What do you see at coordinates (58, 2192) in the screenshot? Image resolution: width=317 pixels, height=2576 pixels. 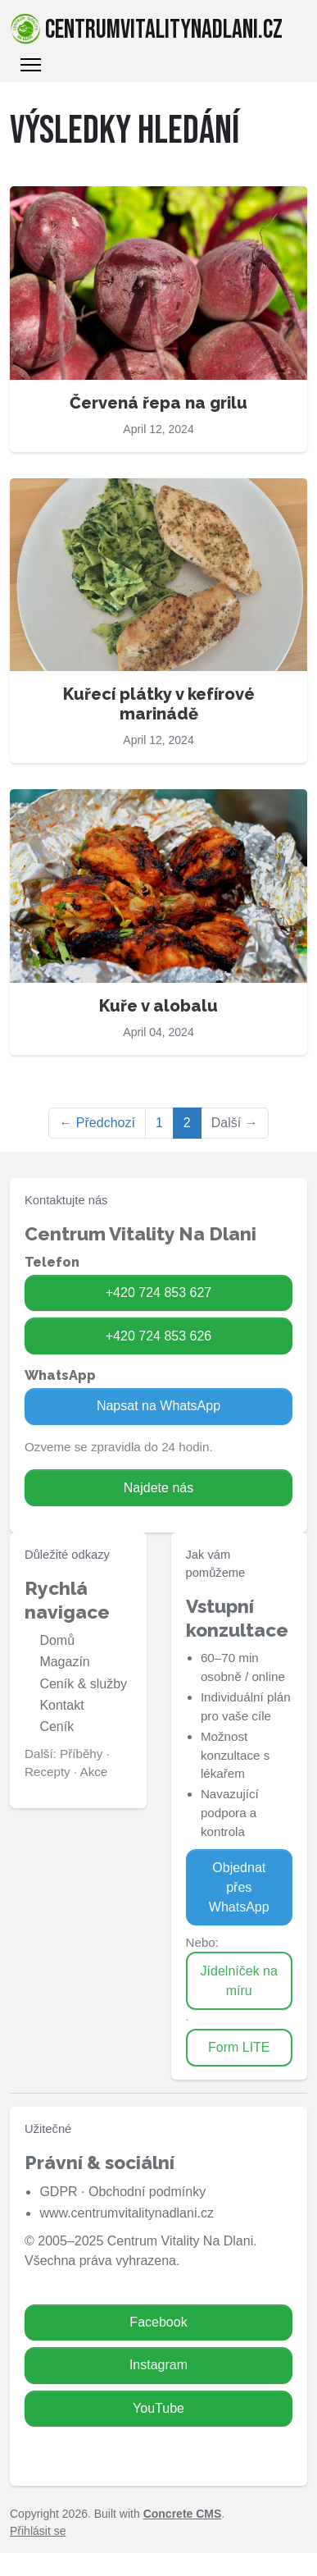 I see `GDPR` at bounding box center [58, 2192].